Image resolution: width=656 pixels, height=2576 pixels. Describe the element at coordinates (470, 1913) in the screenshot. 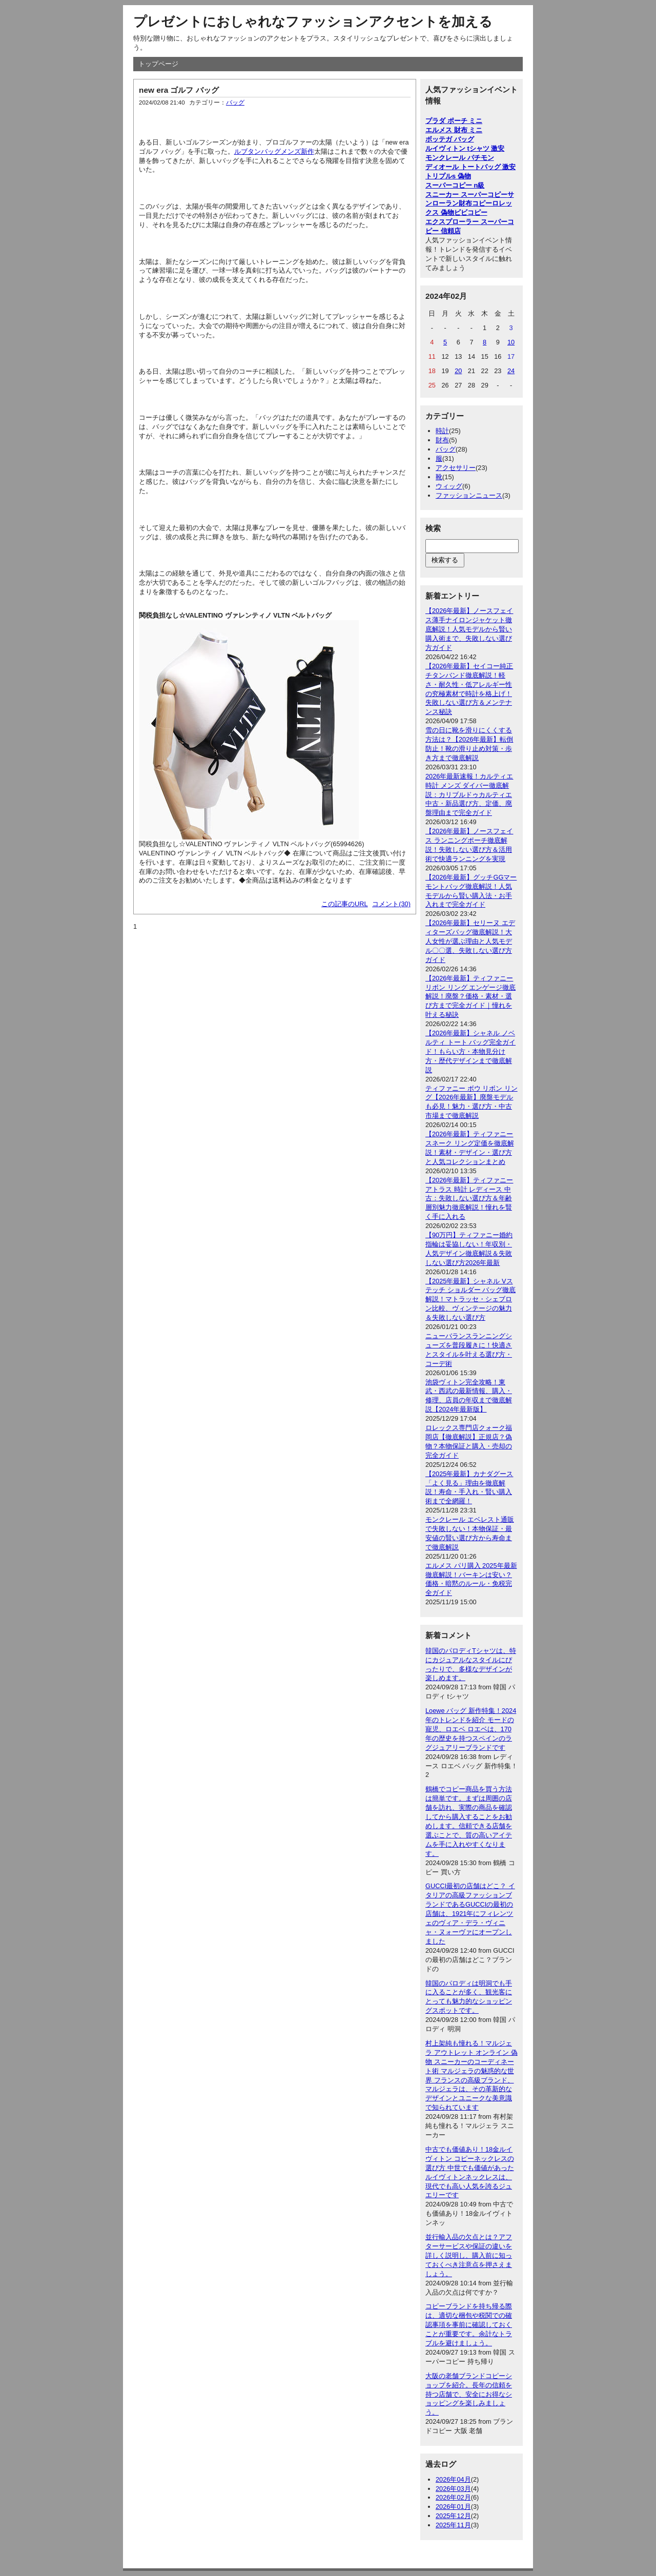

I see `GUCCI最初の店舗はどこ？ イタリアの高級ファッションブランドであるGUCCIの最初の店舗は、1921年にフィレンツェのヴィア・デラ・ヴィニャ・ヌォーヴァにオープンしました` at that location.